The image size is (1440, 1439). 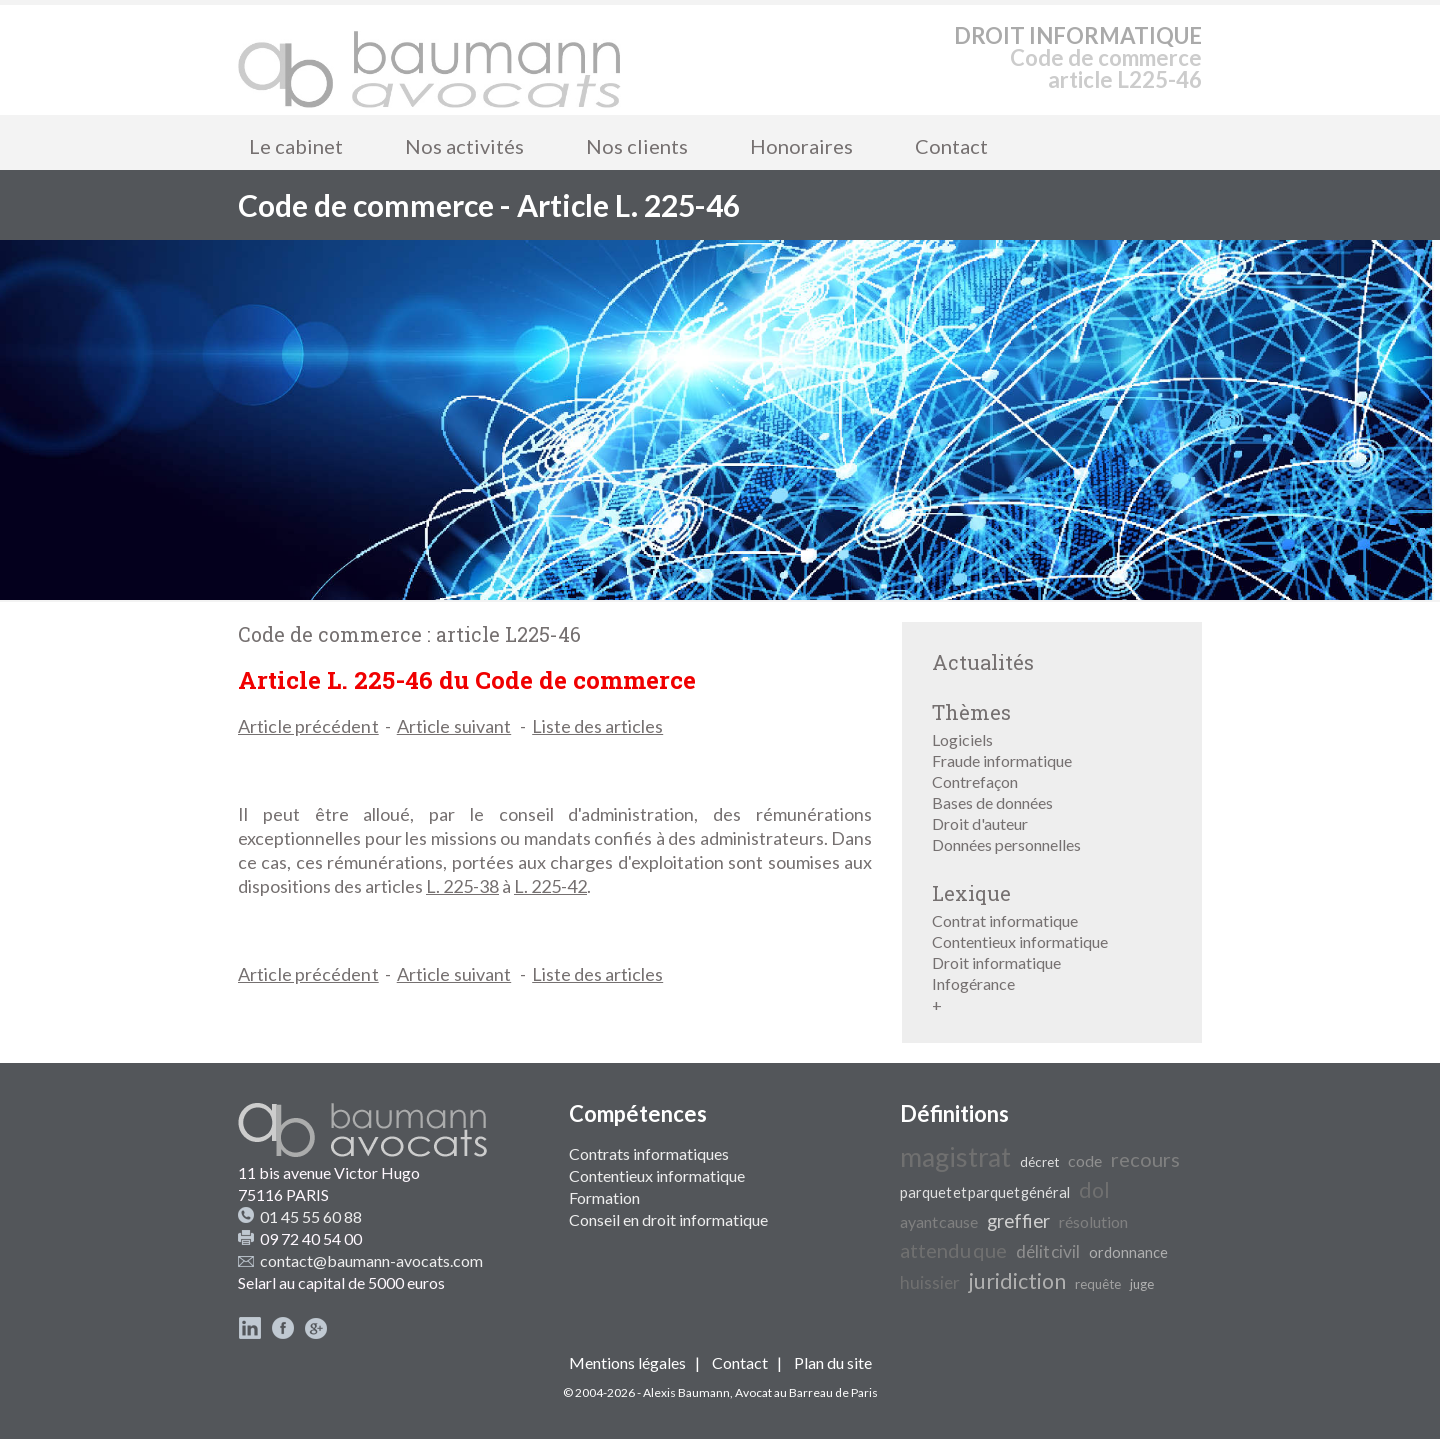 I want to click on Honoraires, so click(x=801, y=146).